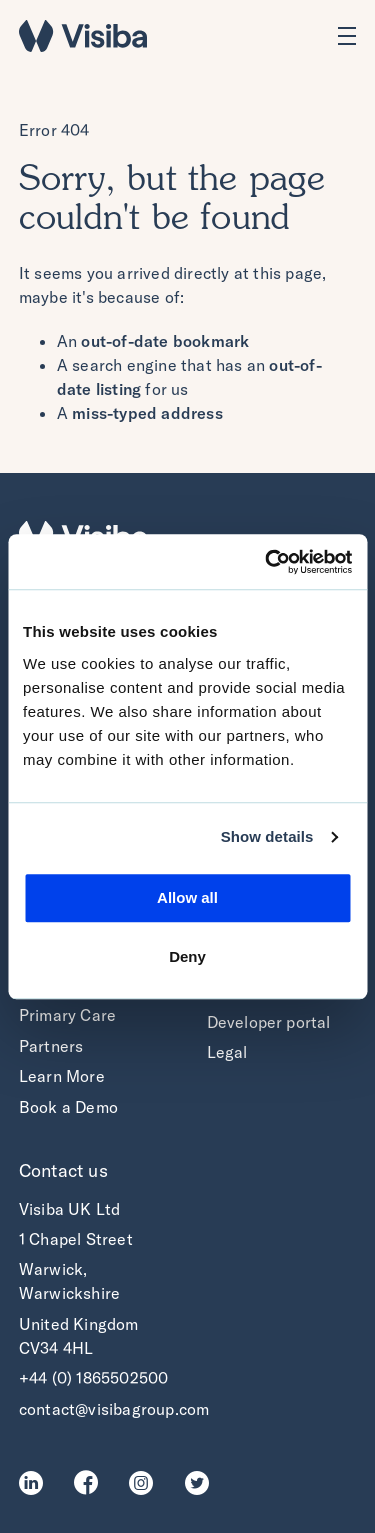  I want to click on Deny, so click(187, 956).